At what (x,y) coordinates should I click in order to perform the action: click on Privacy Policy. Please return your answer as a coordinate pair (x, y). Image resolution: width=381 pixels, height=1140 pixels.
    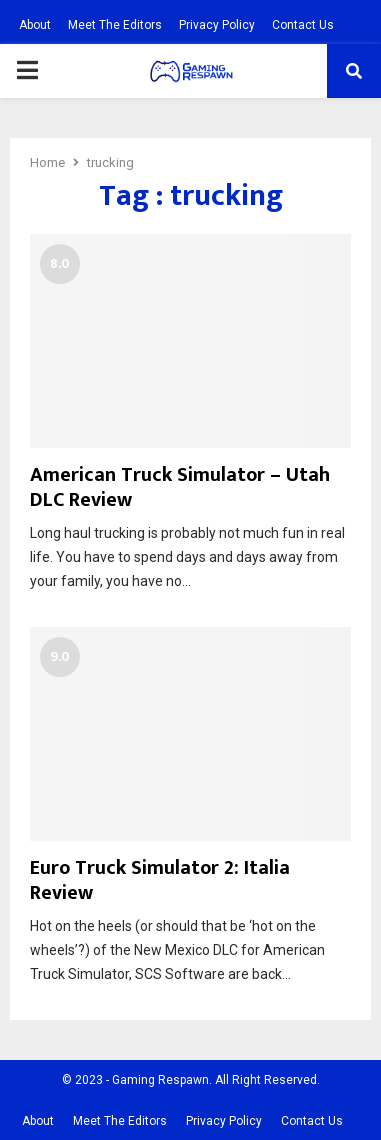
    Looking at the image, I should click on (217, 25).